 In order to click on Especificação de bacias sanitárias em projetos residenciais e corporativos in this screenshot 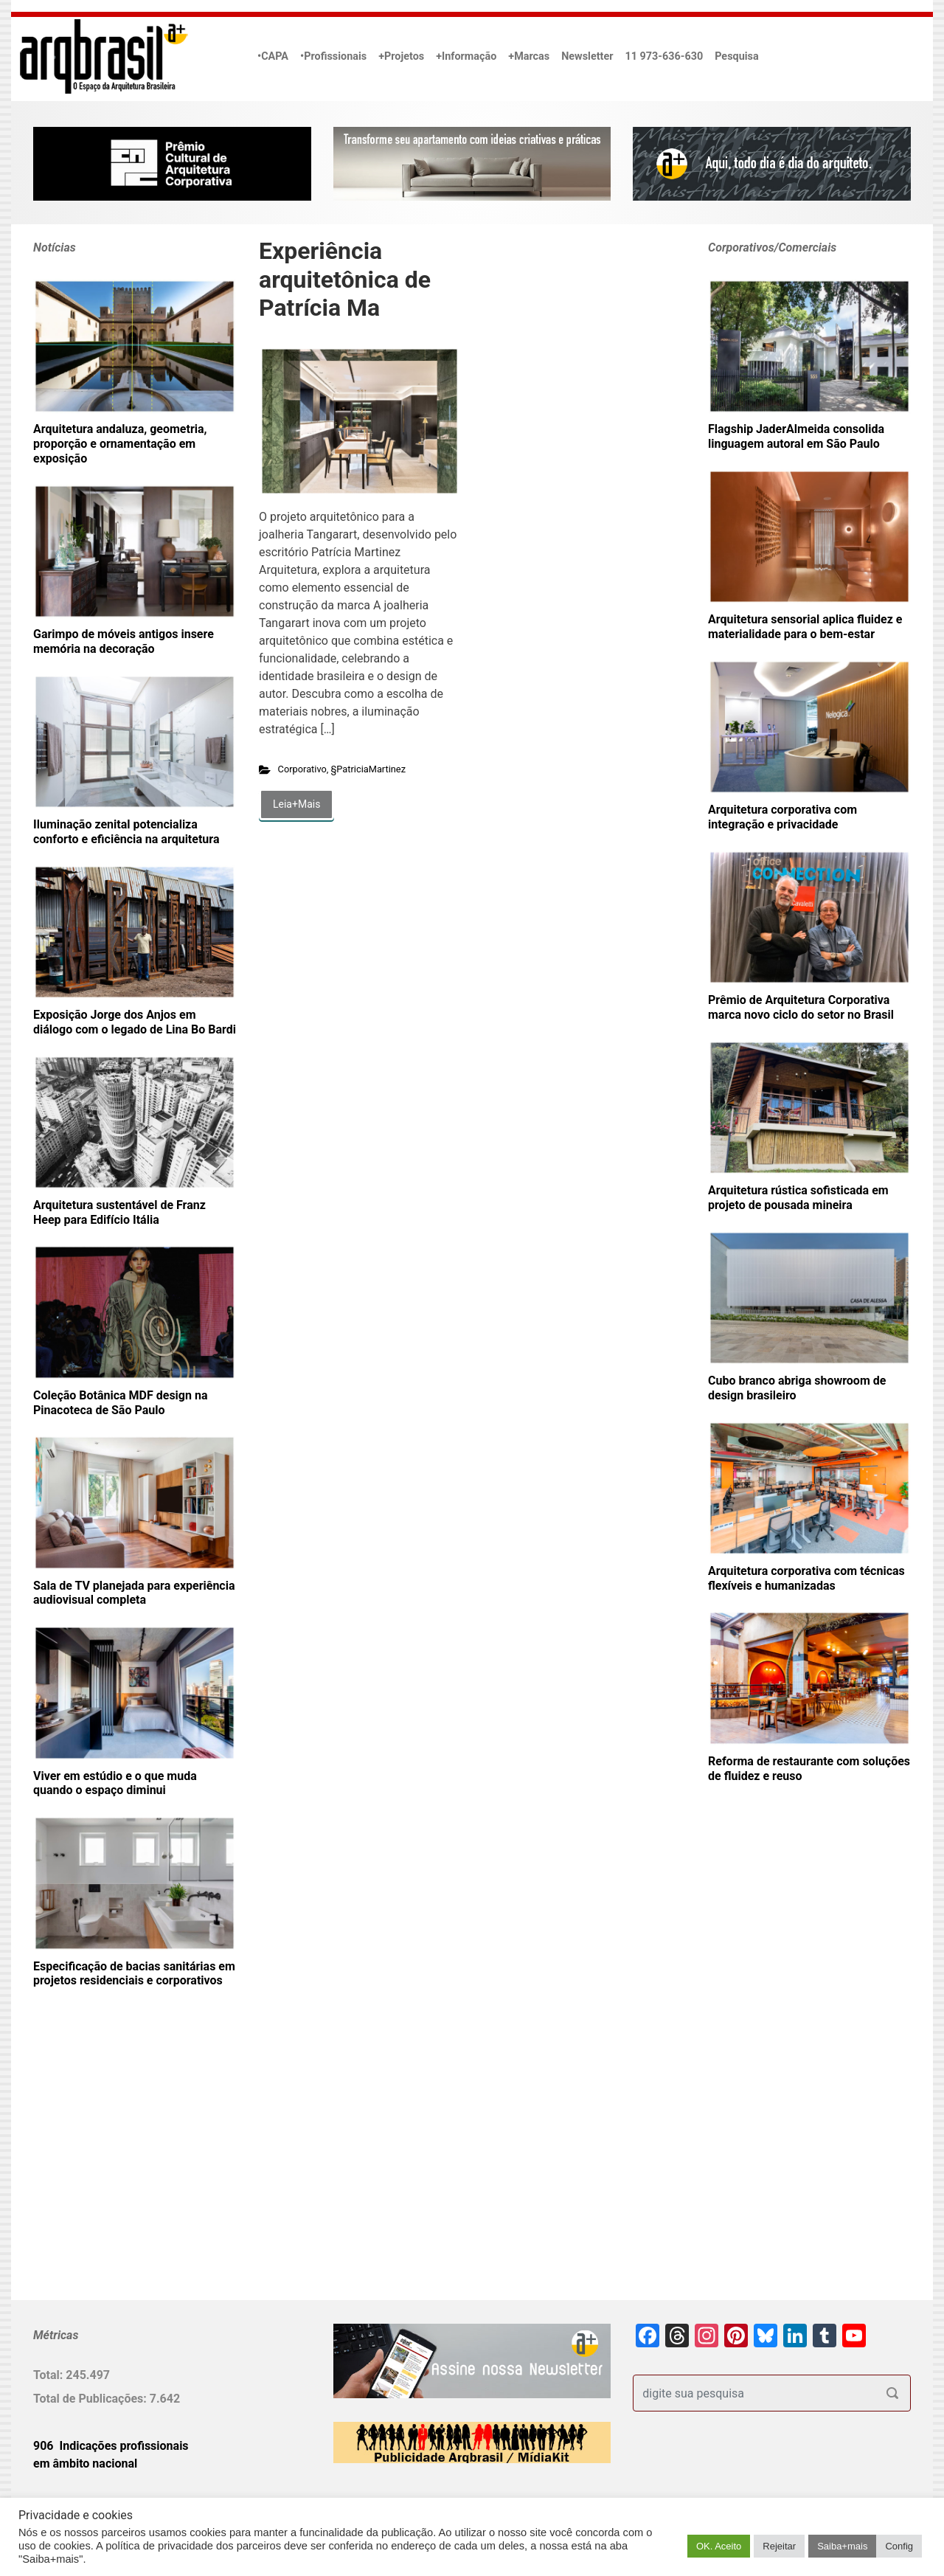, I will do `click(134, 1973)`.